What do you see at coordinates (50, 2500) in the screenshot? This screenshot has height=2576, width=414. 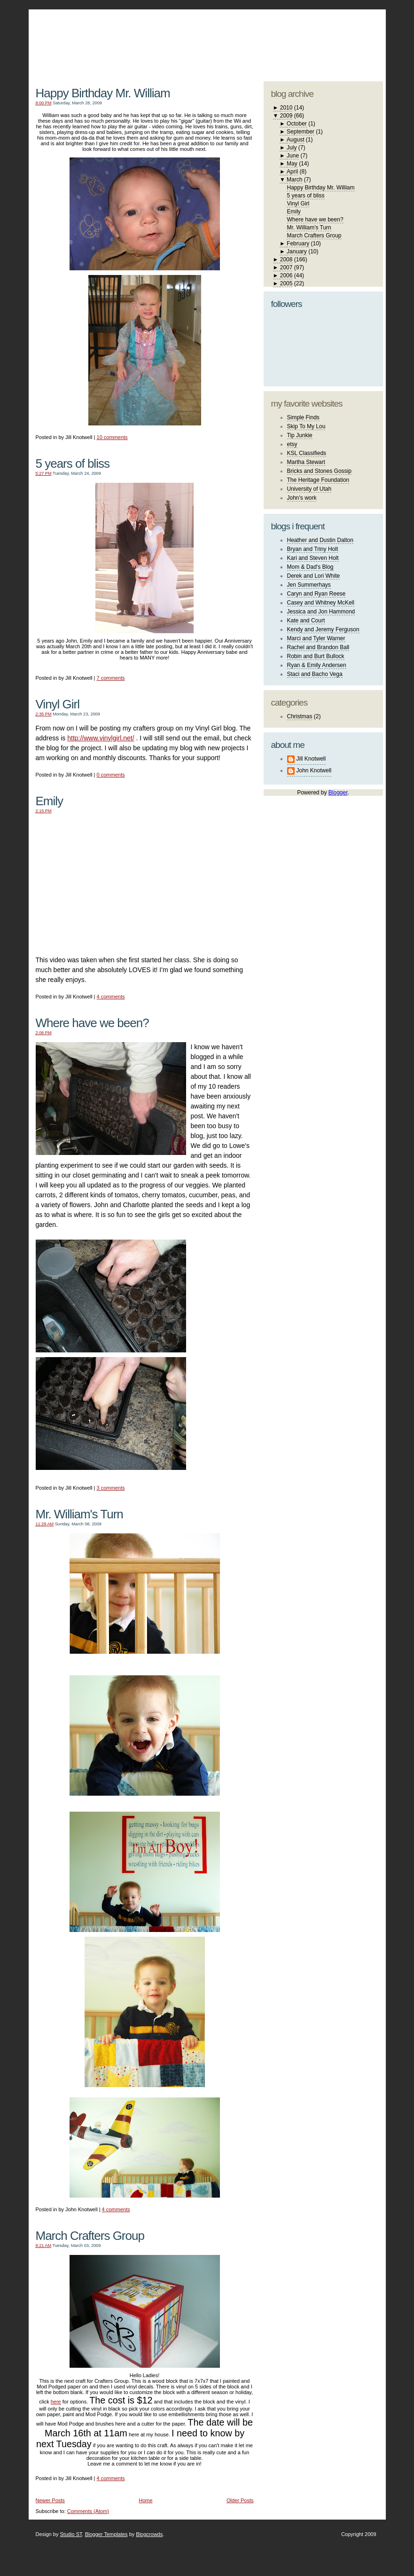 I see `Newer Posts` at bounding box center [50, 2500].